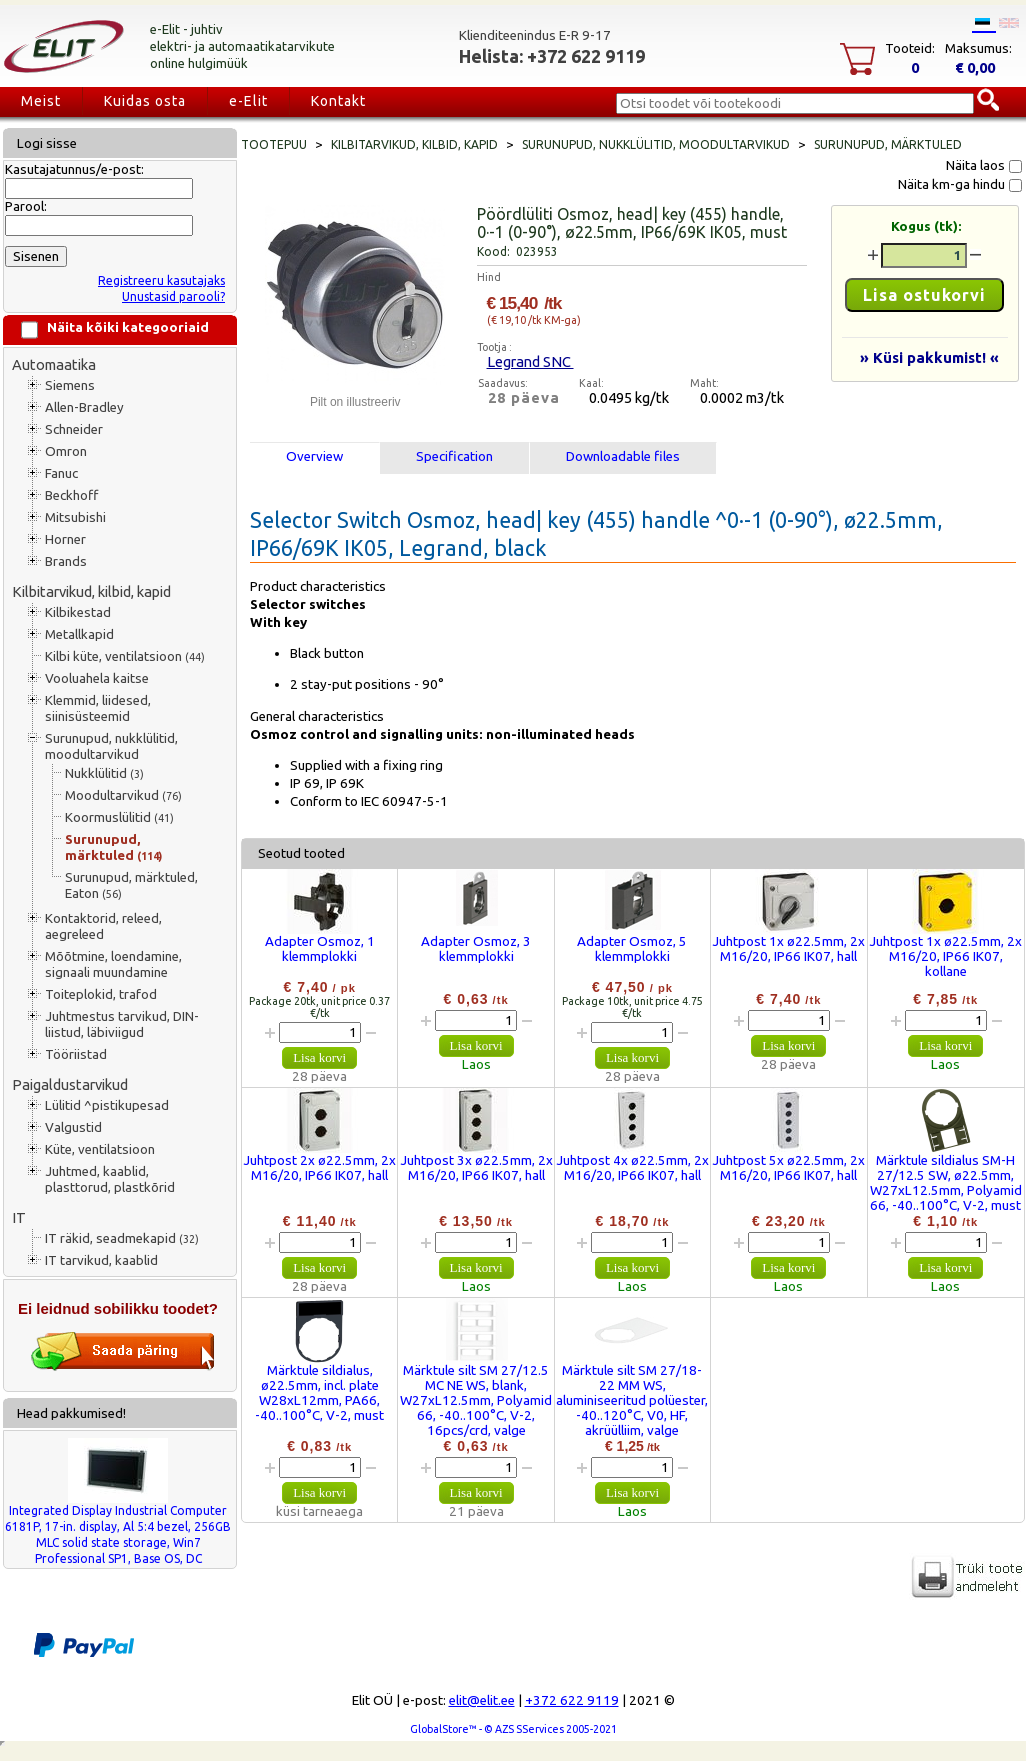 The image size is (1026, 1761). I want to click on Surunupud, nukklülitid, moodultarvikud, so click(111, 746).